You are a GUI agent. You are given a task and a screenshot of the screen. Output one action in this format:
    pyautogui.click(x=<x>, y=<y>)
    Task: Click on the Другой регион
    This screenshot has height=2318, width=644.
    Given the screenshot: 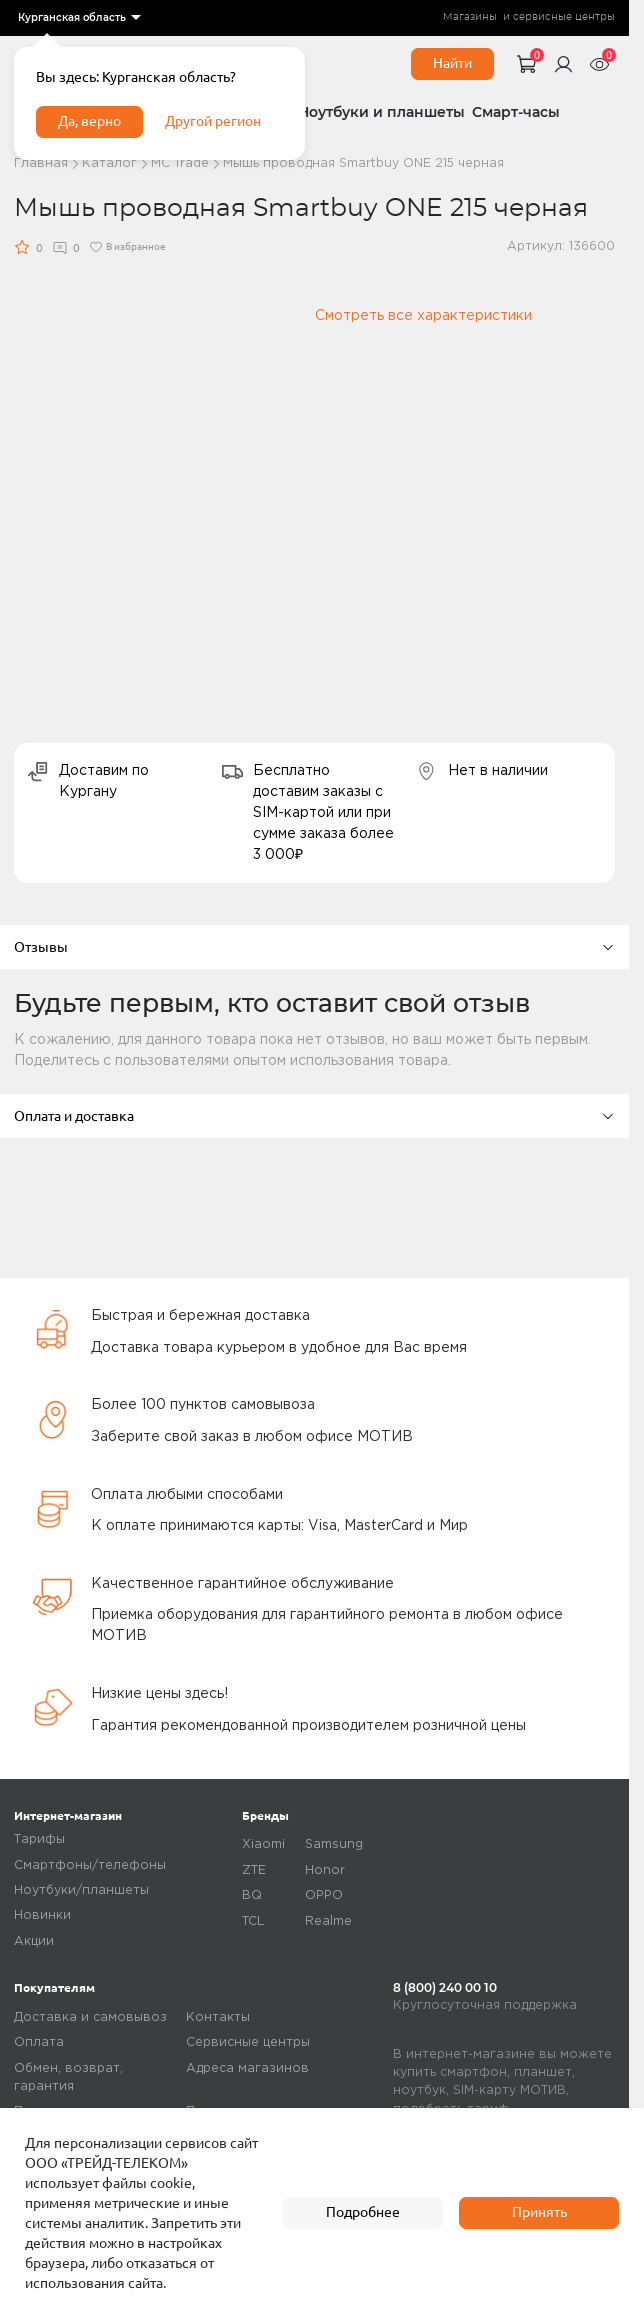 What is the action you would take?
    pyautogui.click(x=213, y=121)
    